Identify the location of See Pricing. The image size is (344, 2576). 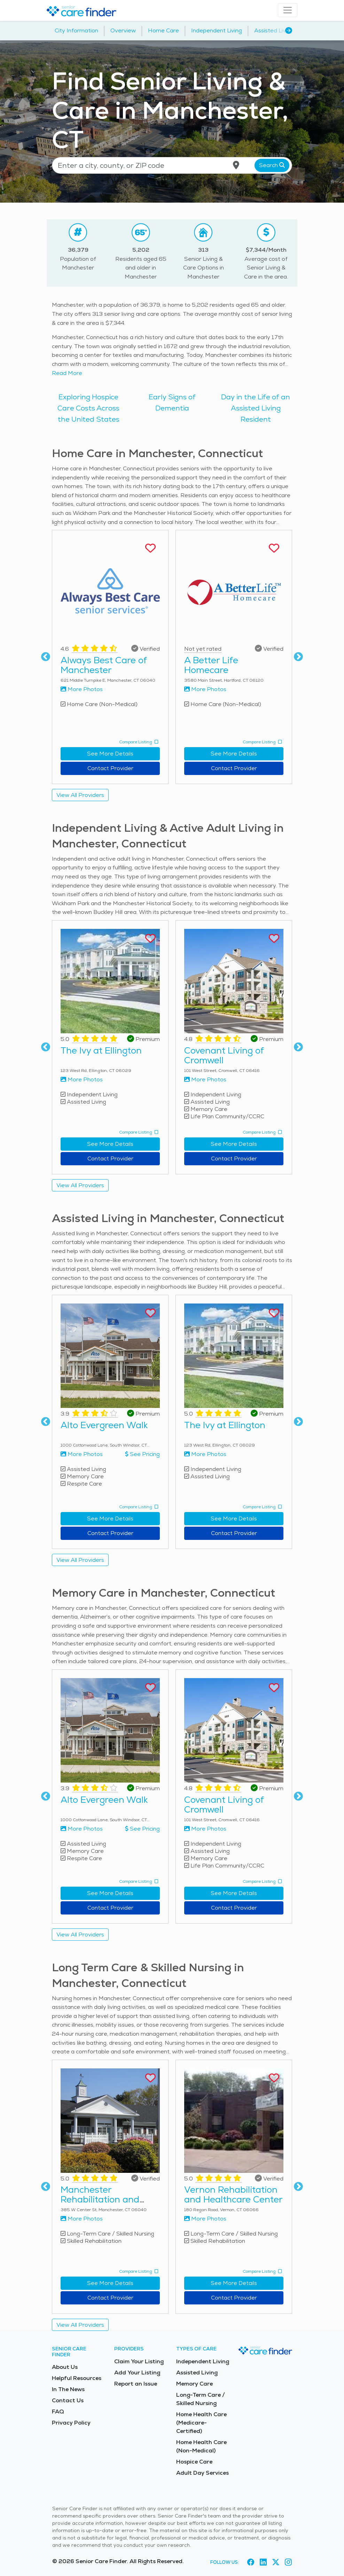
(142, 1454).